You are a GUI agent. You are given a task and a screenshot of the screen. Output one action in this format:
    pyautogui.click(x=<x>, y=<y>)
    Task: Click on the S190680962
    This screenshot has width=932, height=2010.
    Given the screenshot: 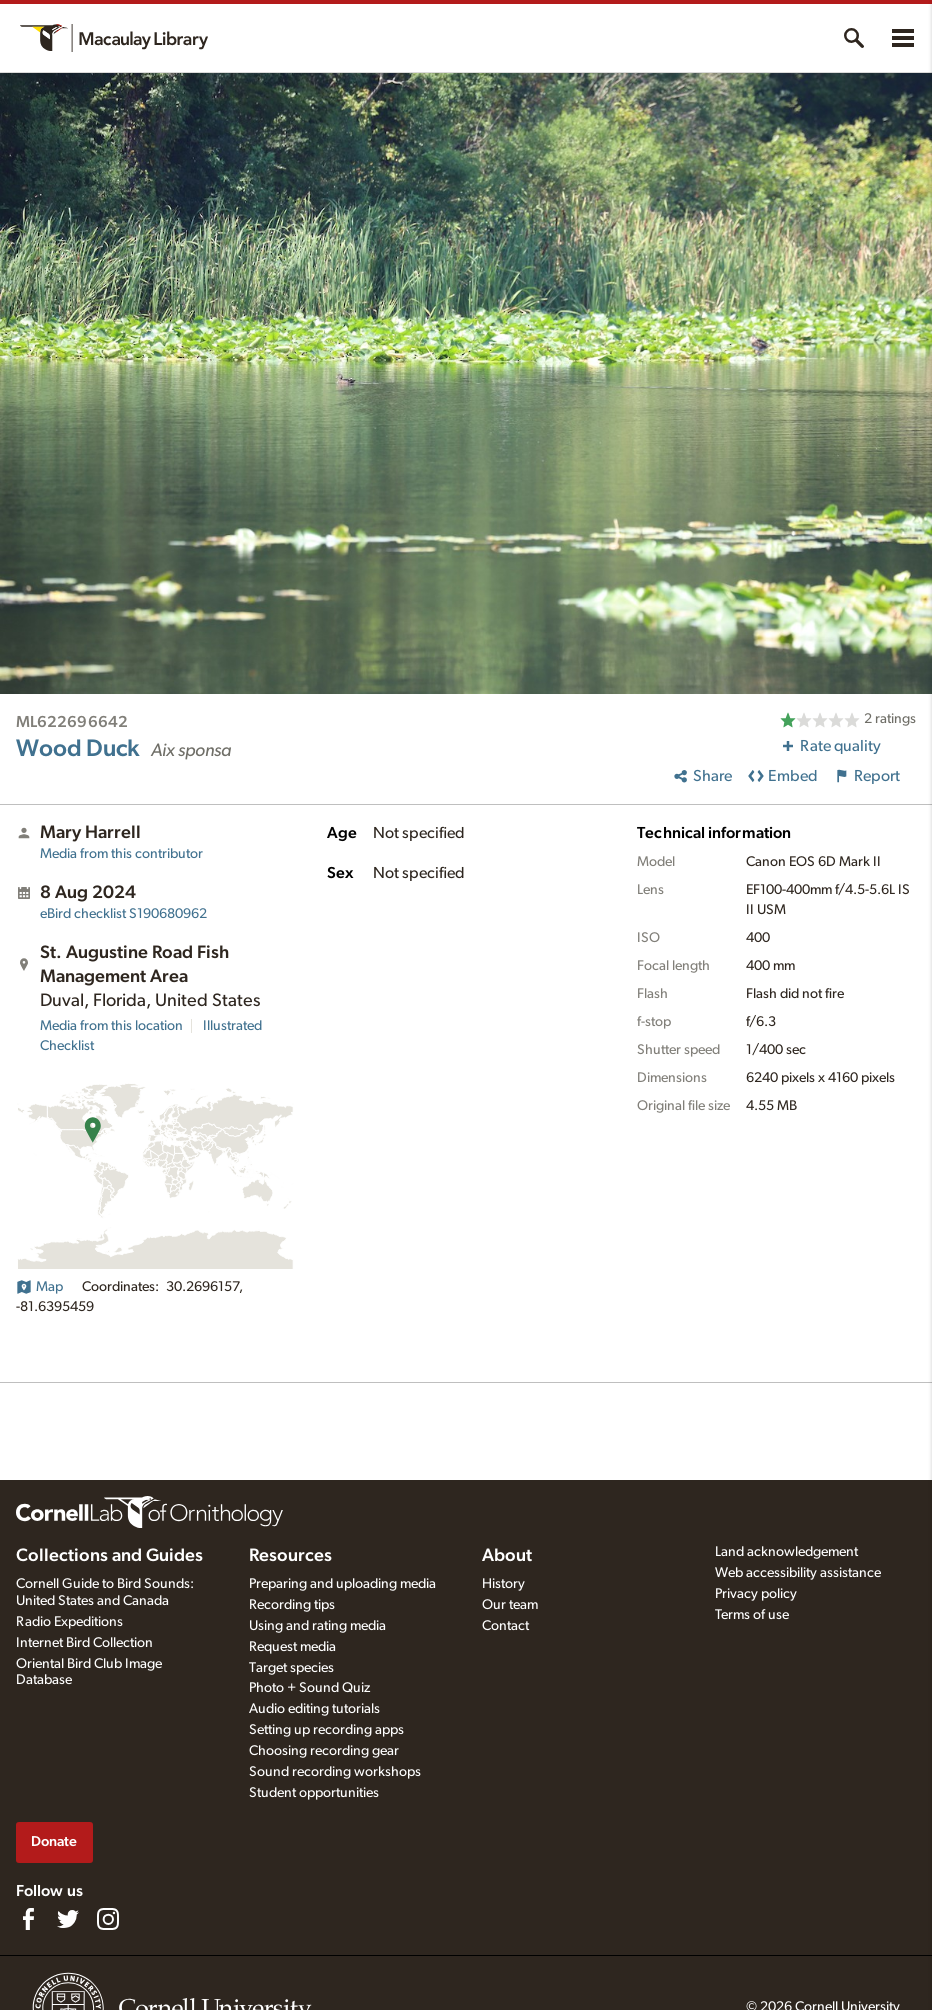 What is the action you would take?
    pyautogui.click(x=123, y=914)
    